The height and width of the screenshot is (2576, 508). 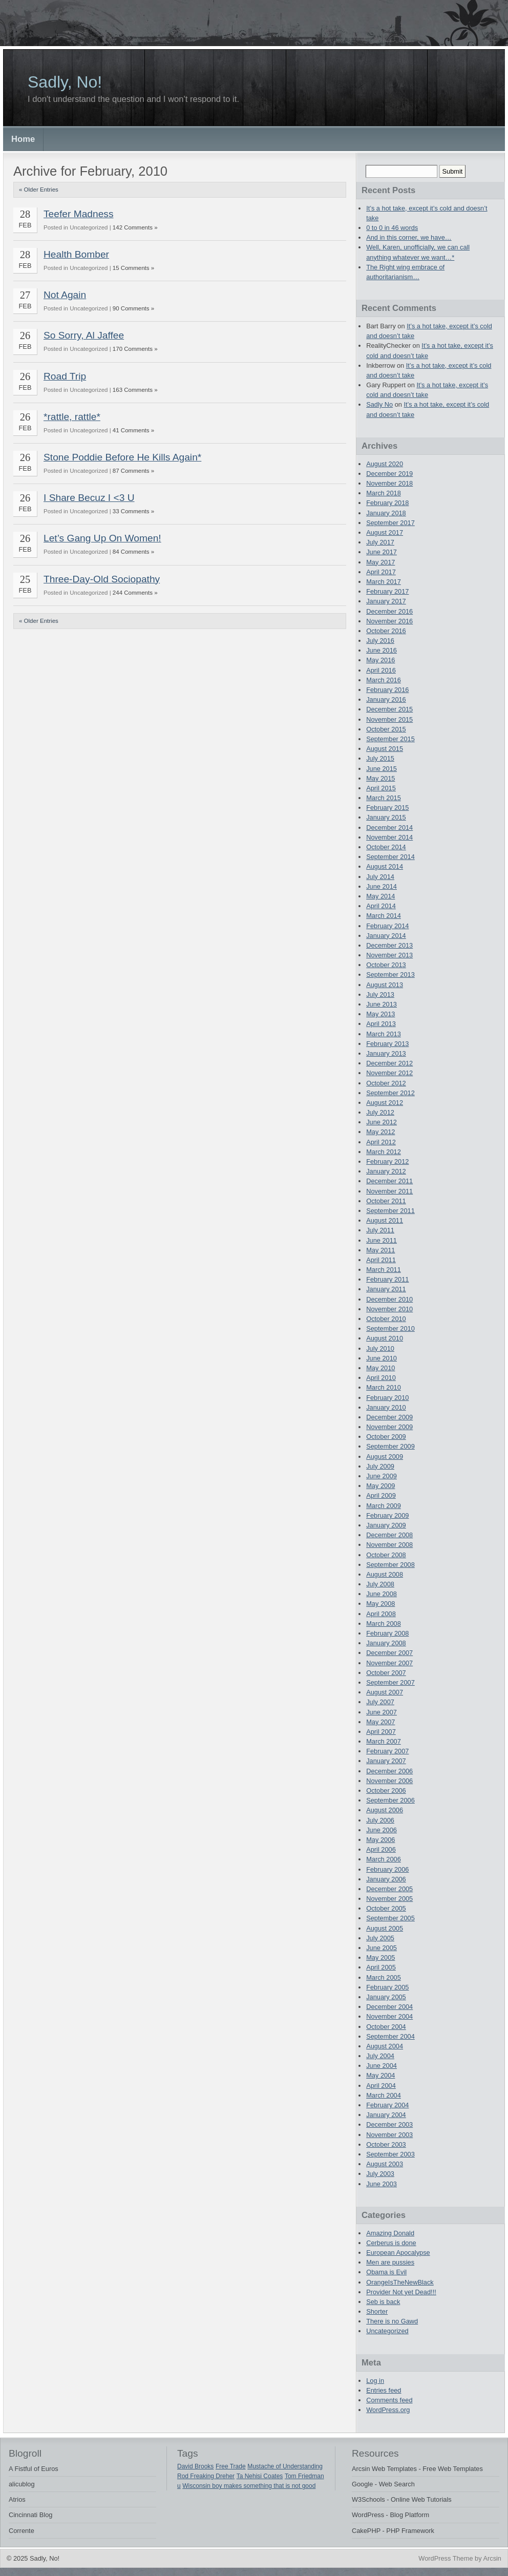 What do you see at coordinates (386, 1053) in the screenshot?
I see `January 2013` at bounding box center [386, 1053].